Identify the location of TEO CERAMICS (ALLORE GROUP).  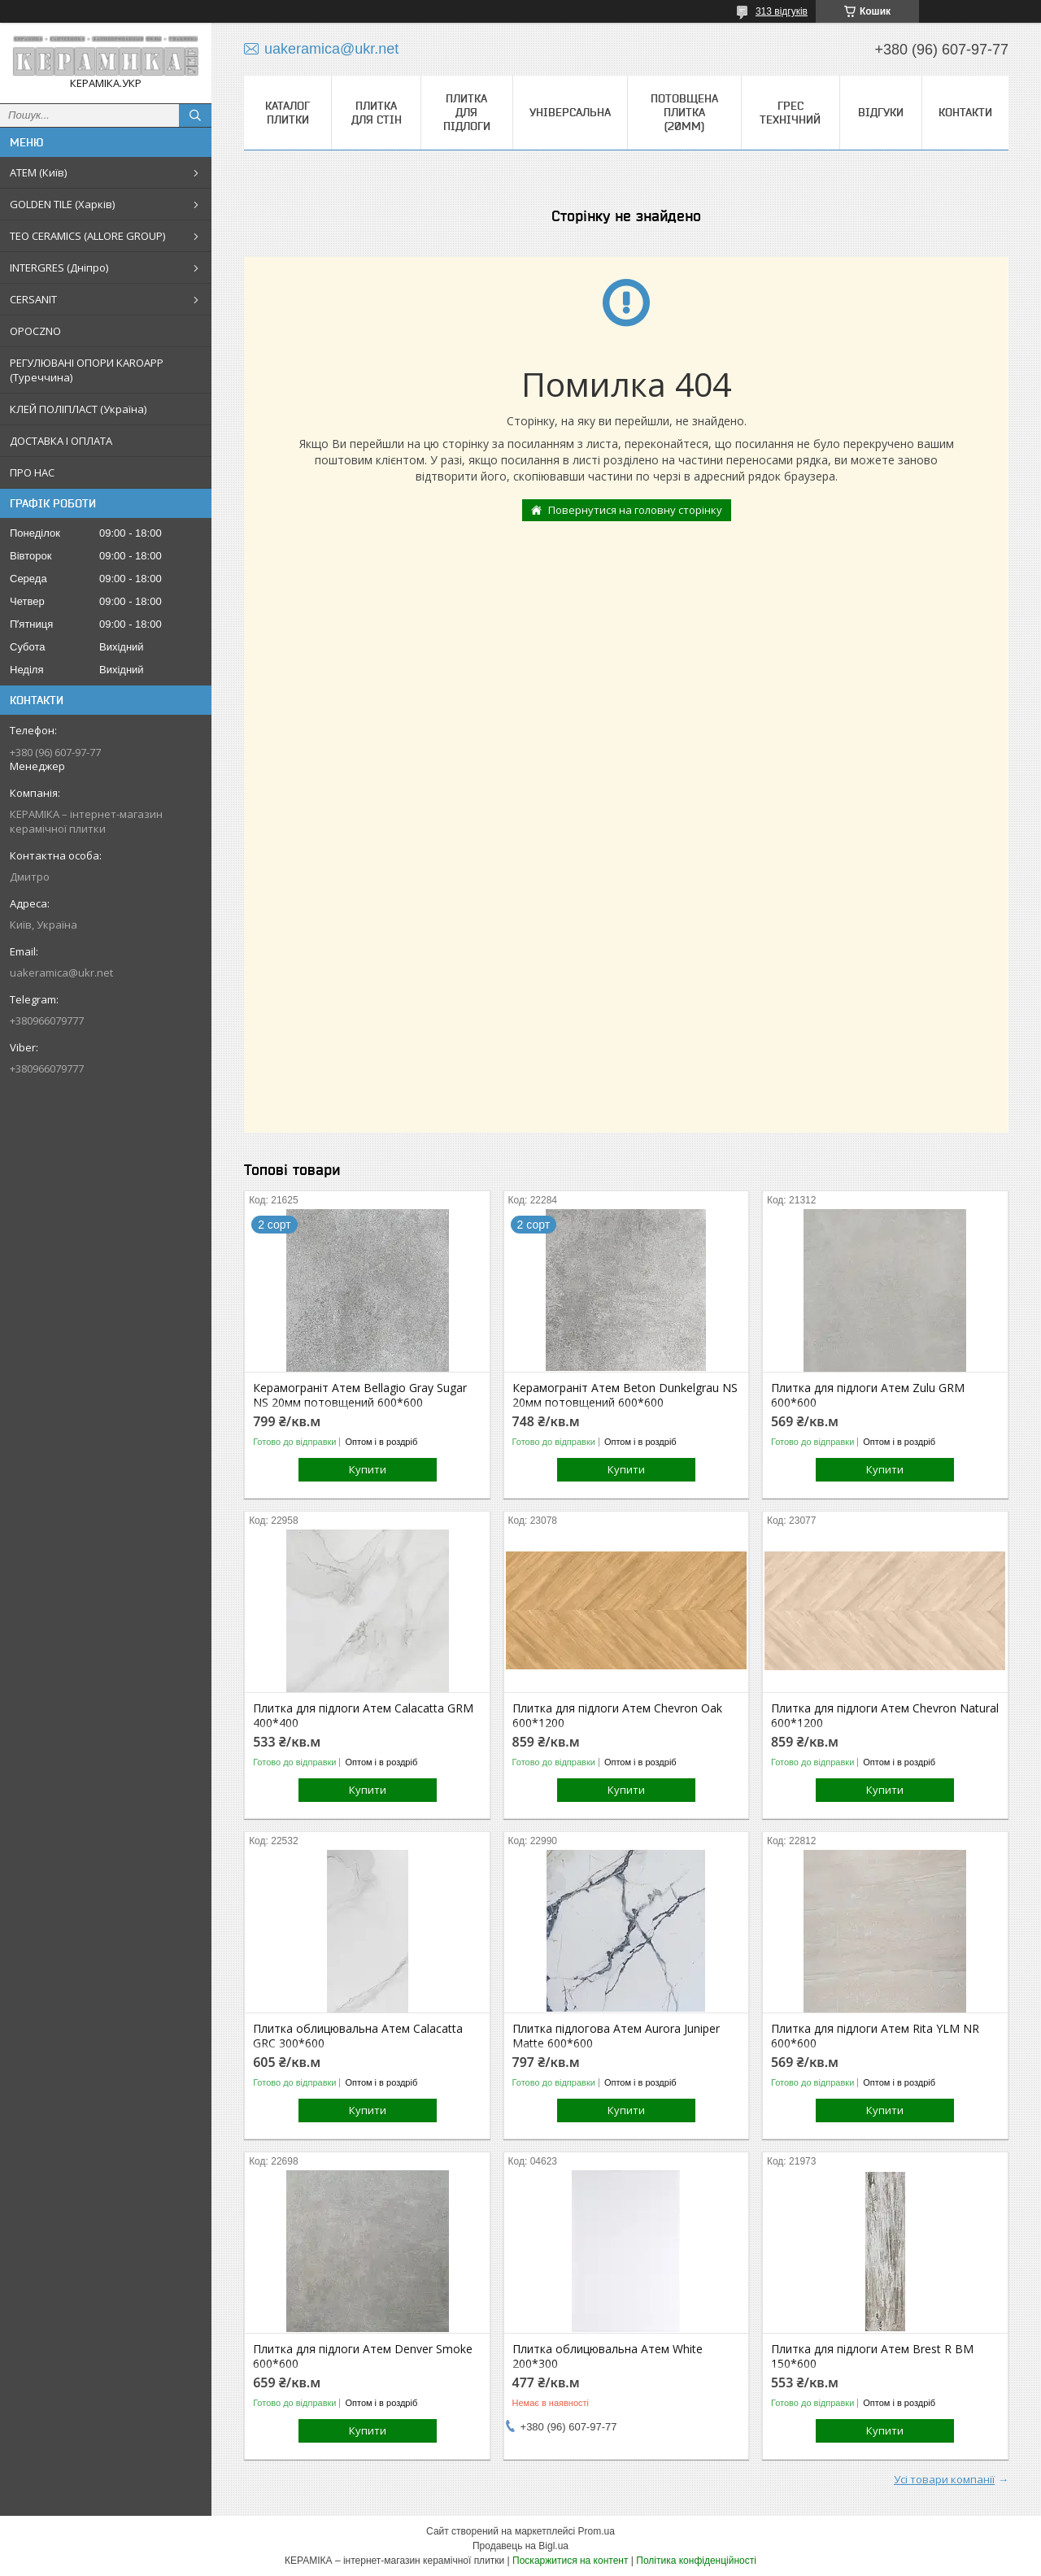
(87, 235).